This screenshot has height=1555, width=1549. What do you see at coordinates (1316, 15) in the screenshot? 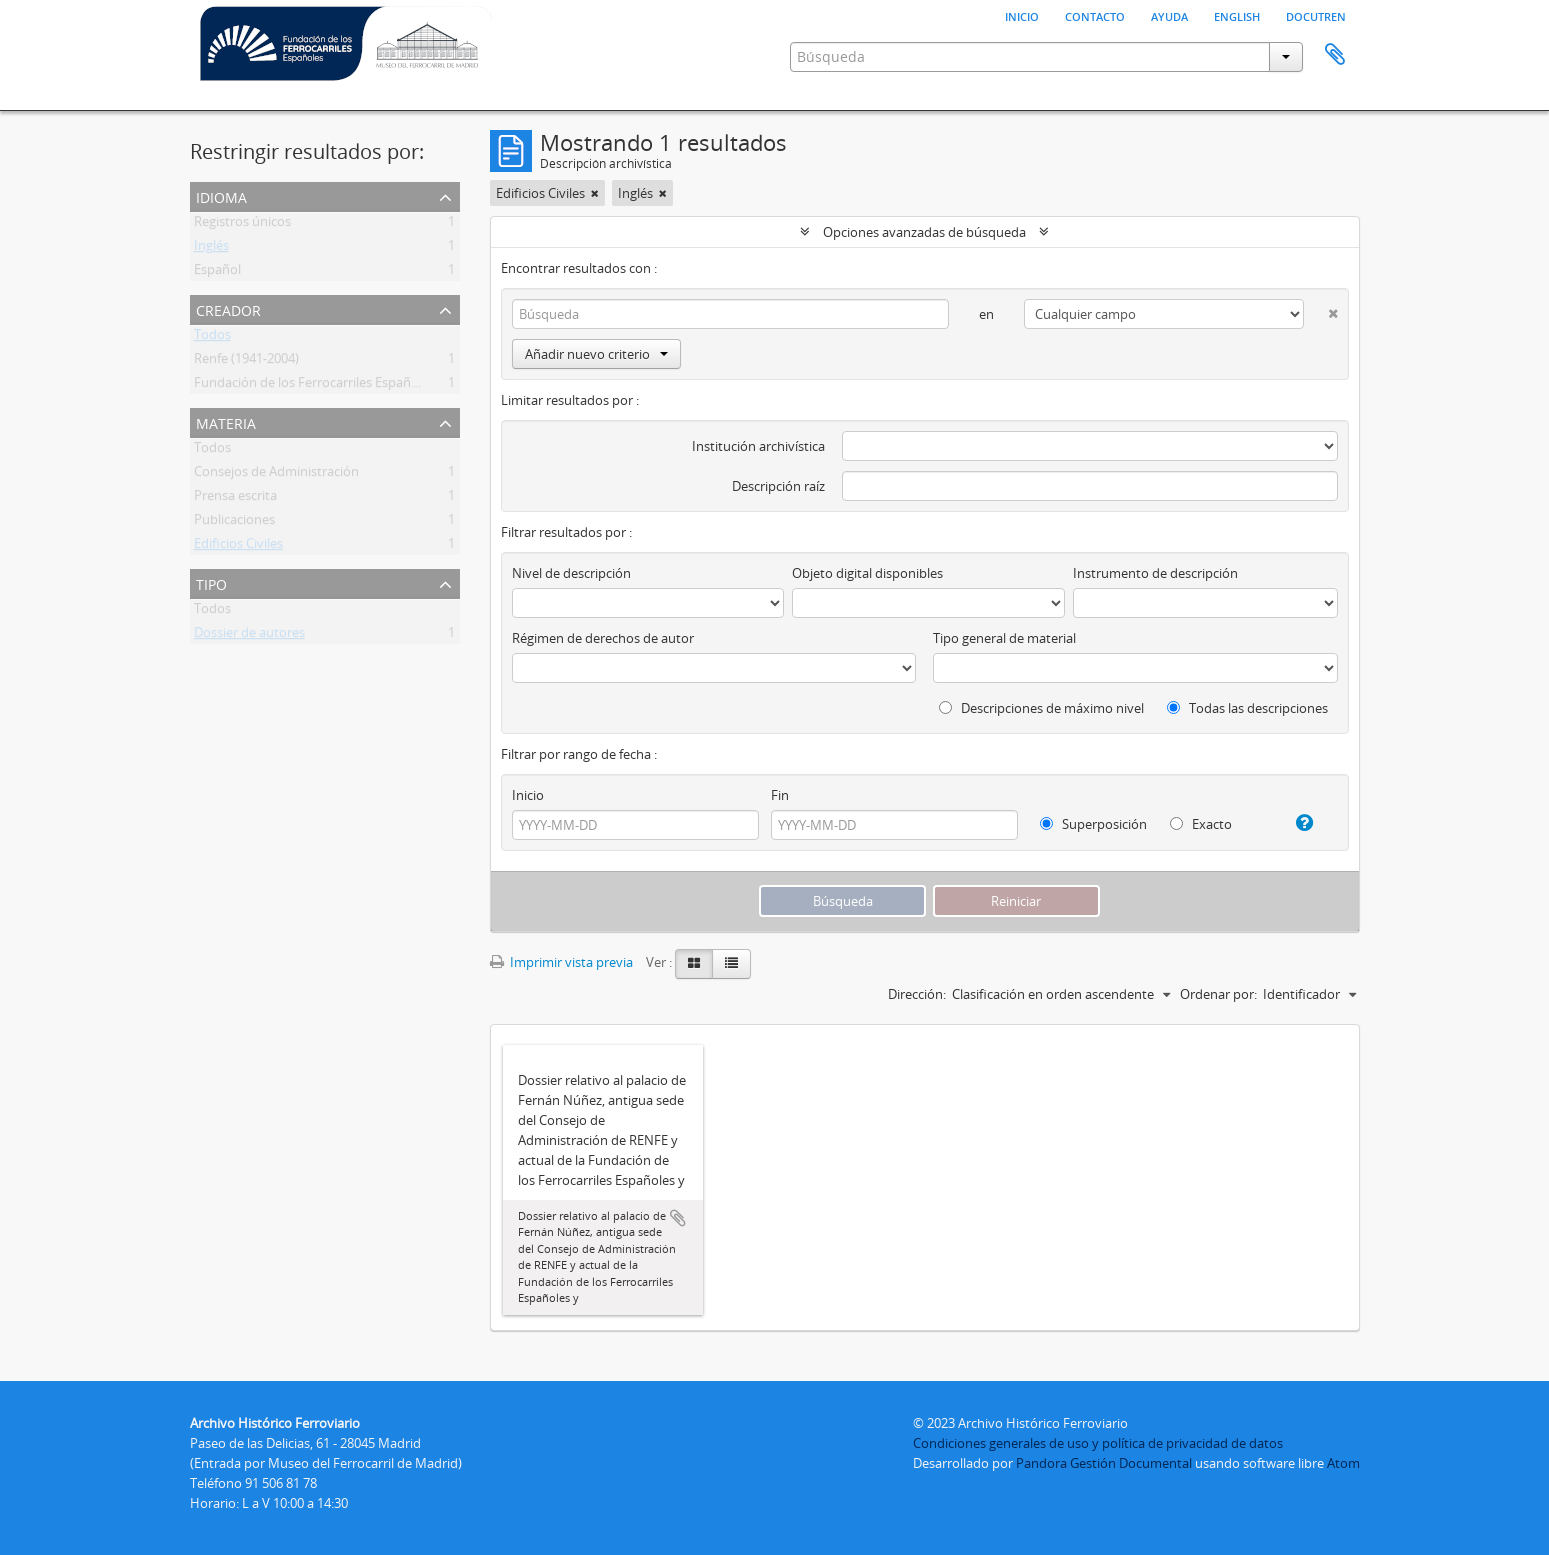
I see `Docutren` at bounding box center [1316, 15].